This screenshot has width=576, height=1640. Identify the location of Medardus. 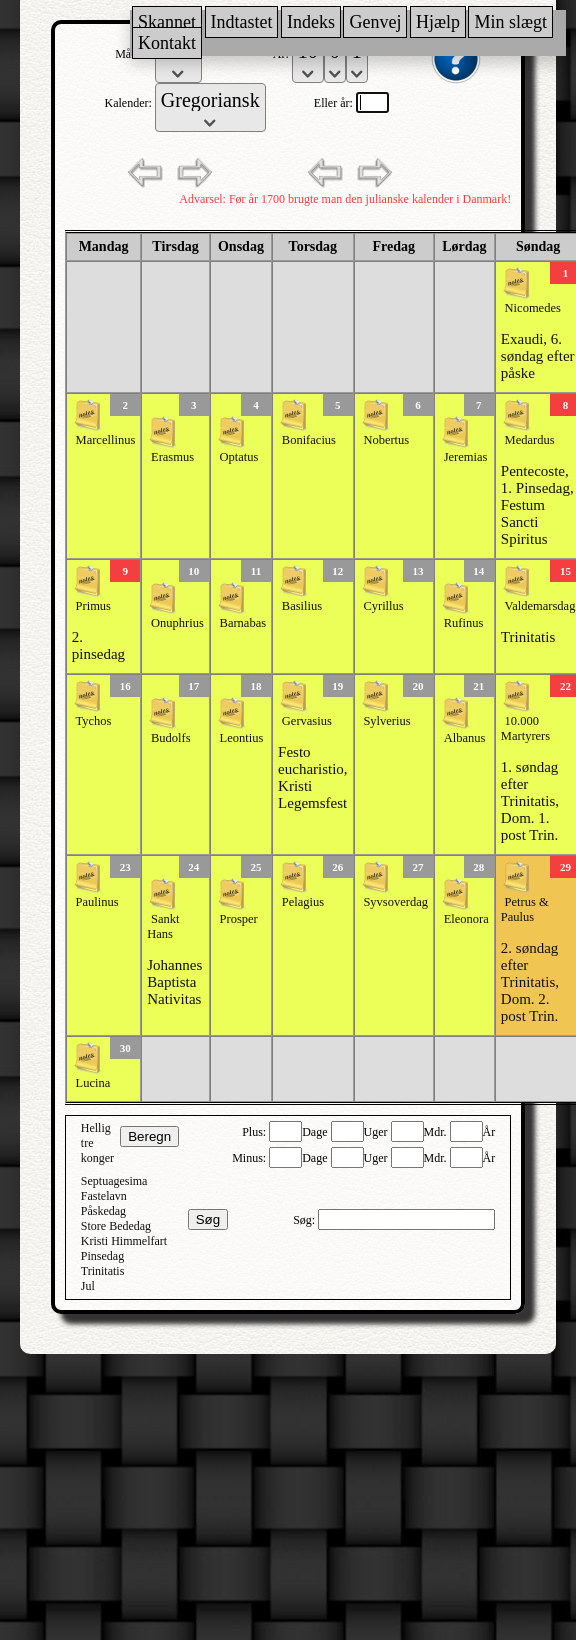
(530, 440).